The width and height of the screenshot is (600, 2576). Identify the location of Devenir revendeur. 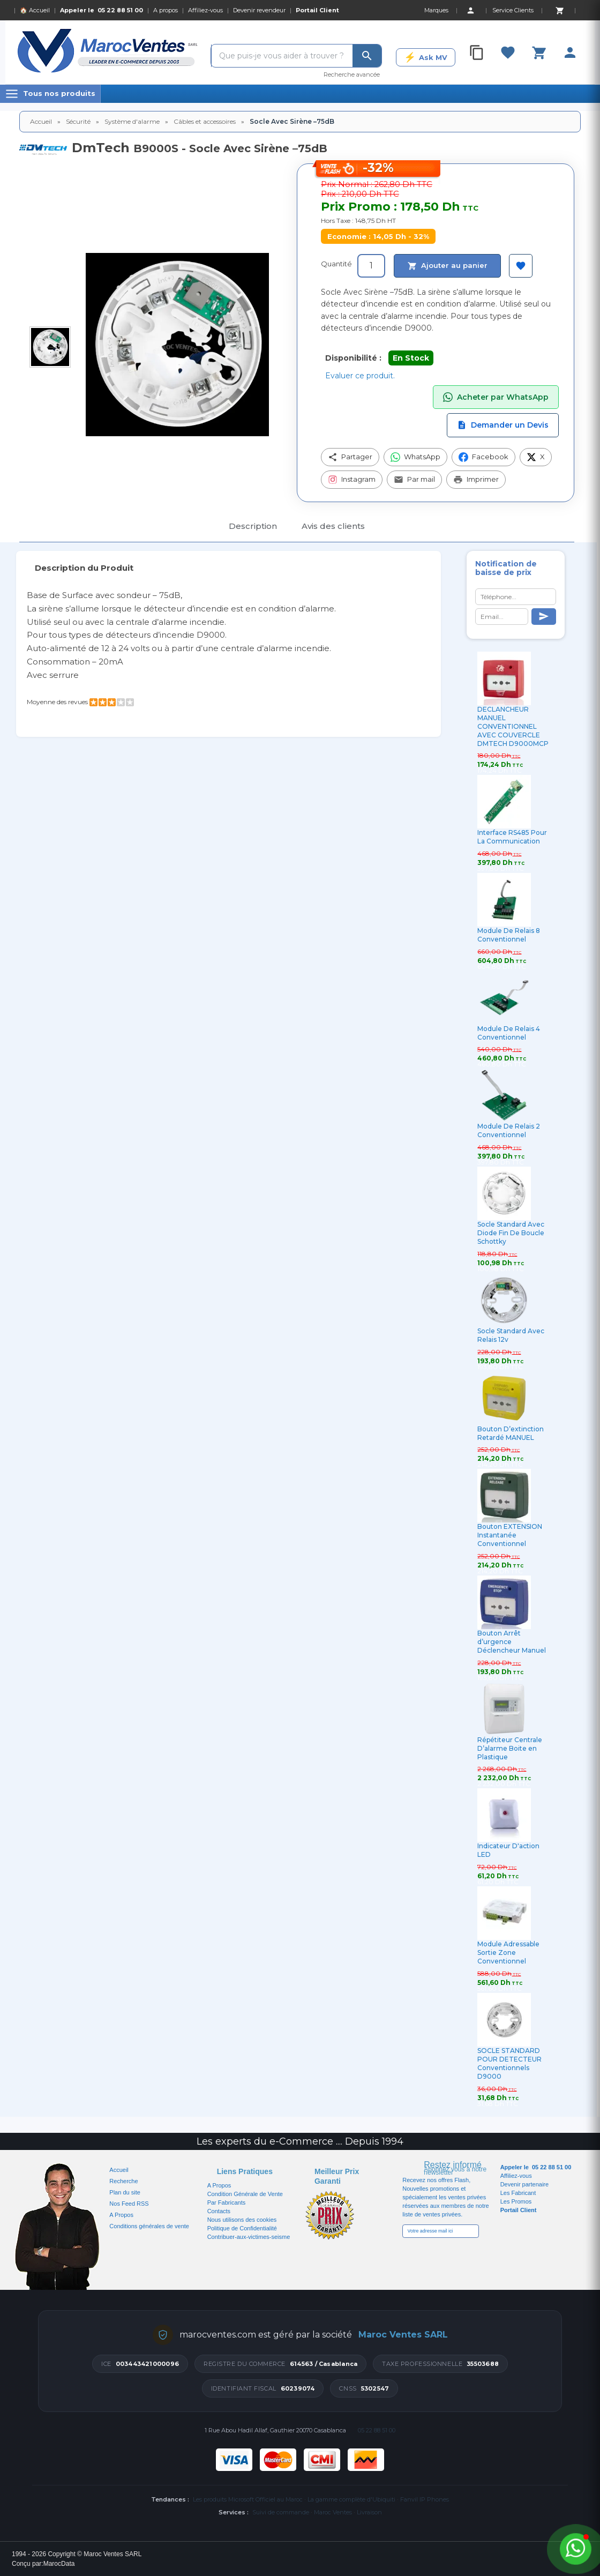
(259, 10).